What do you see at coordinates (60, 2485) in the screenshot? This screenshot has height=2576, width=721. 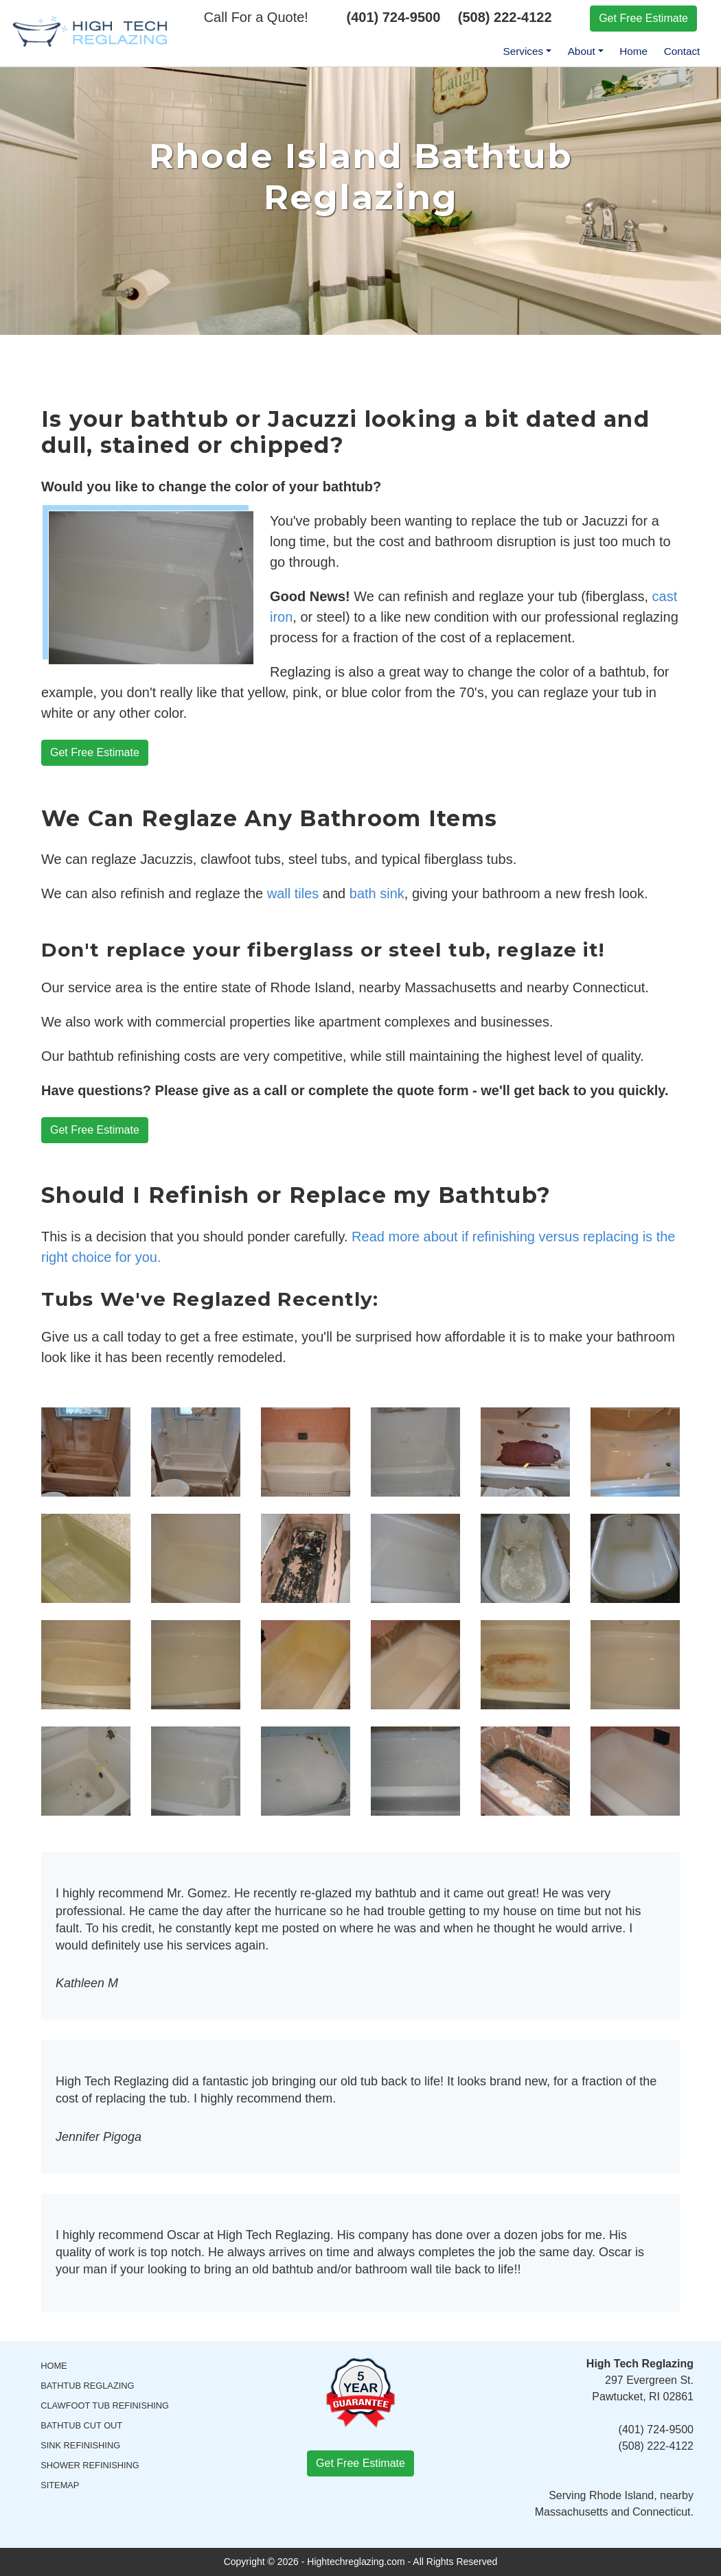 I see `Sitemap` at bounding box center [60, 2485].